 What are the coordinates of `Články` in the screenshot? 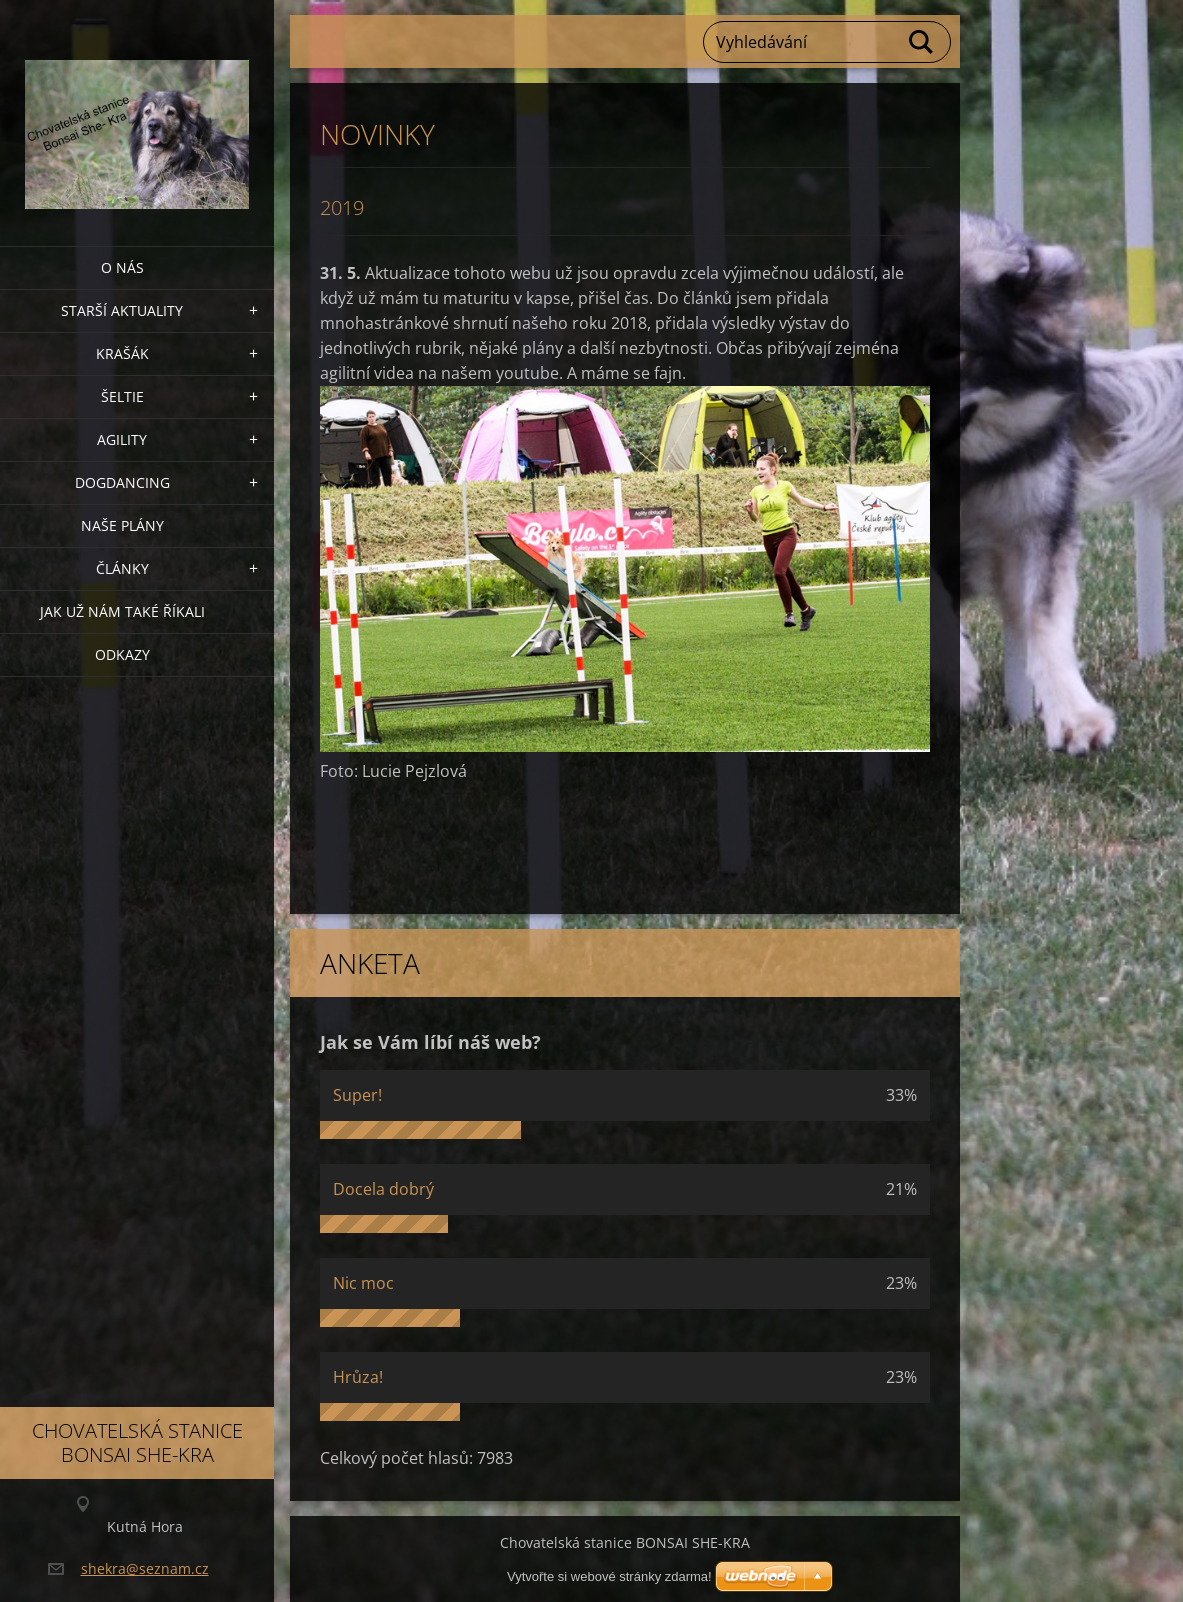 It's located at (122, 568).